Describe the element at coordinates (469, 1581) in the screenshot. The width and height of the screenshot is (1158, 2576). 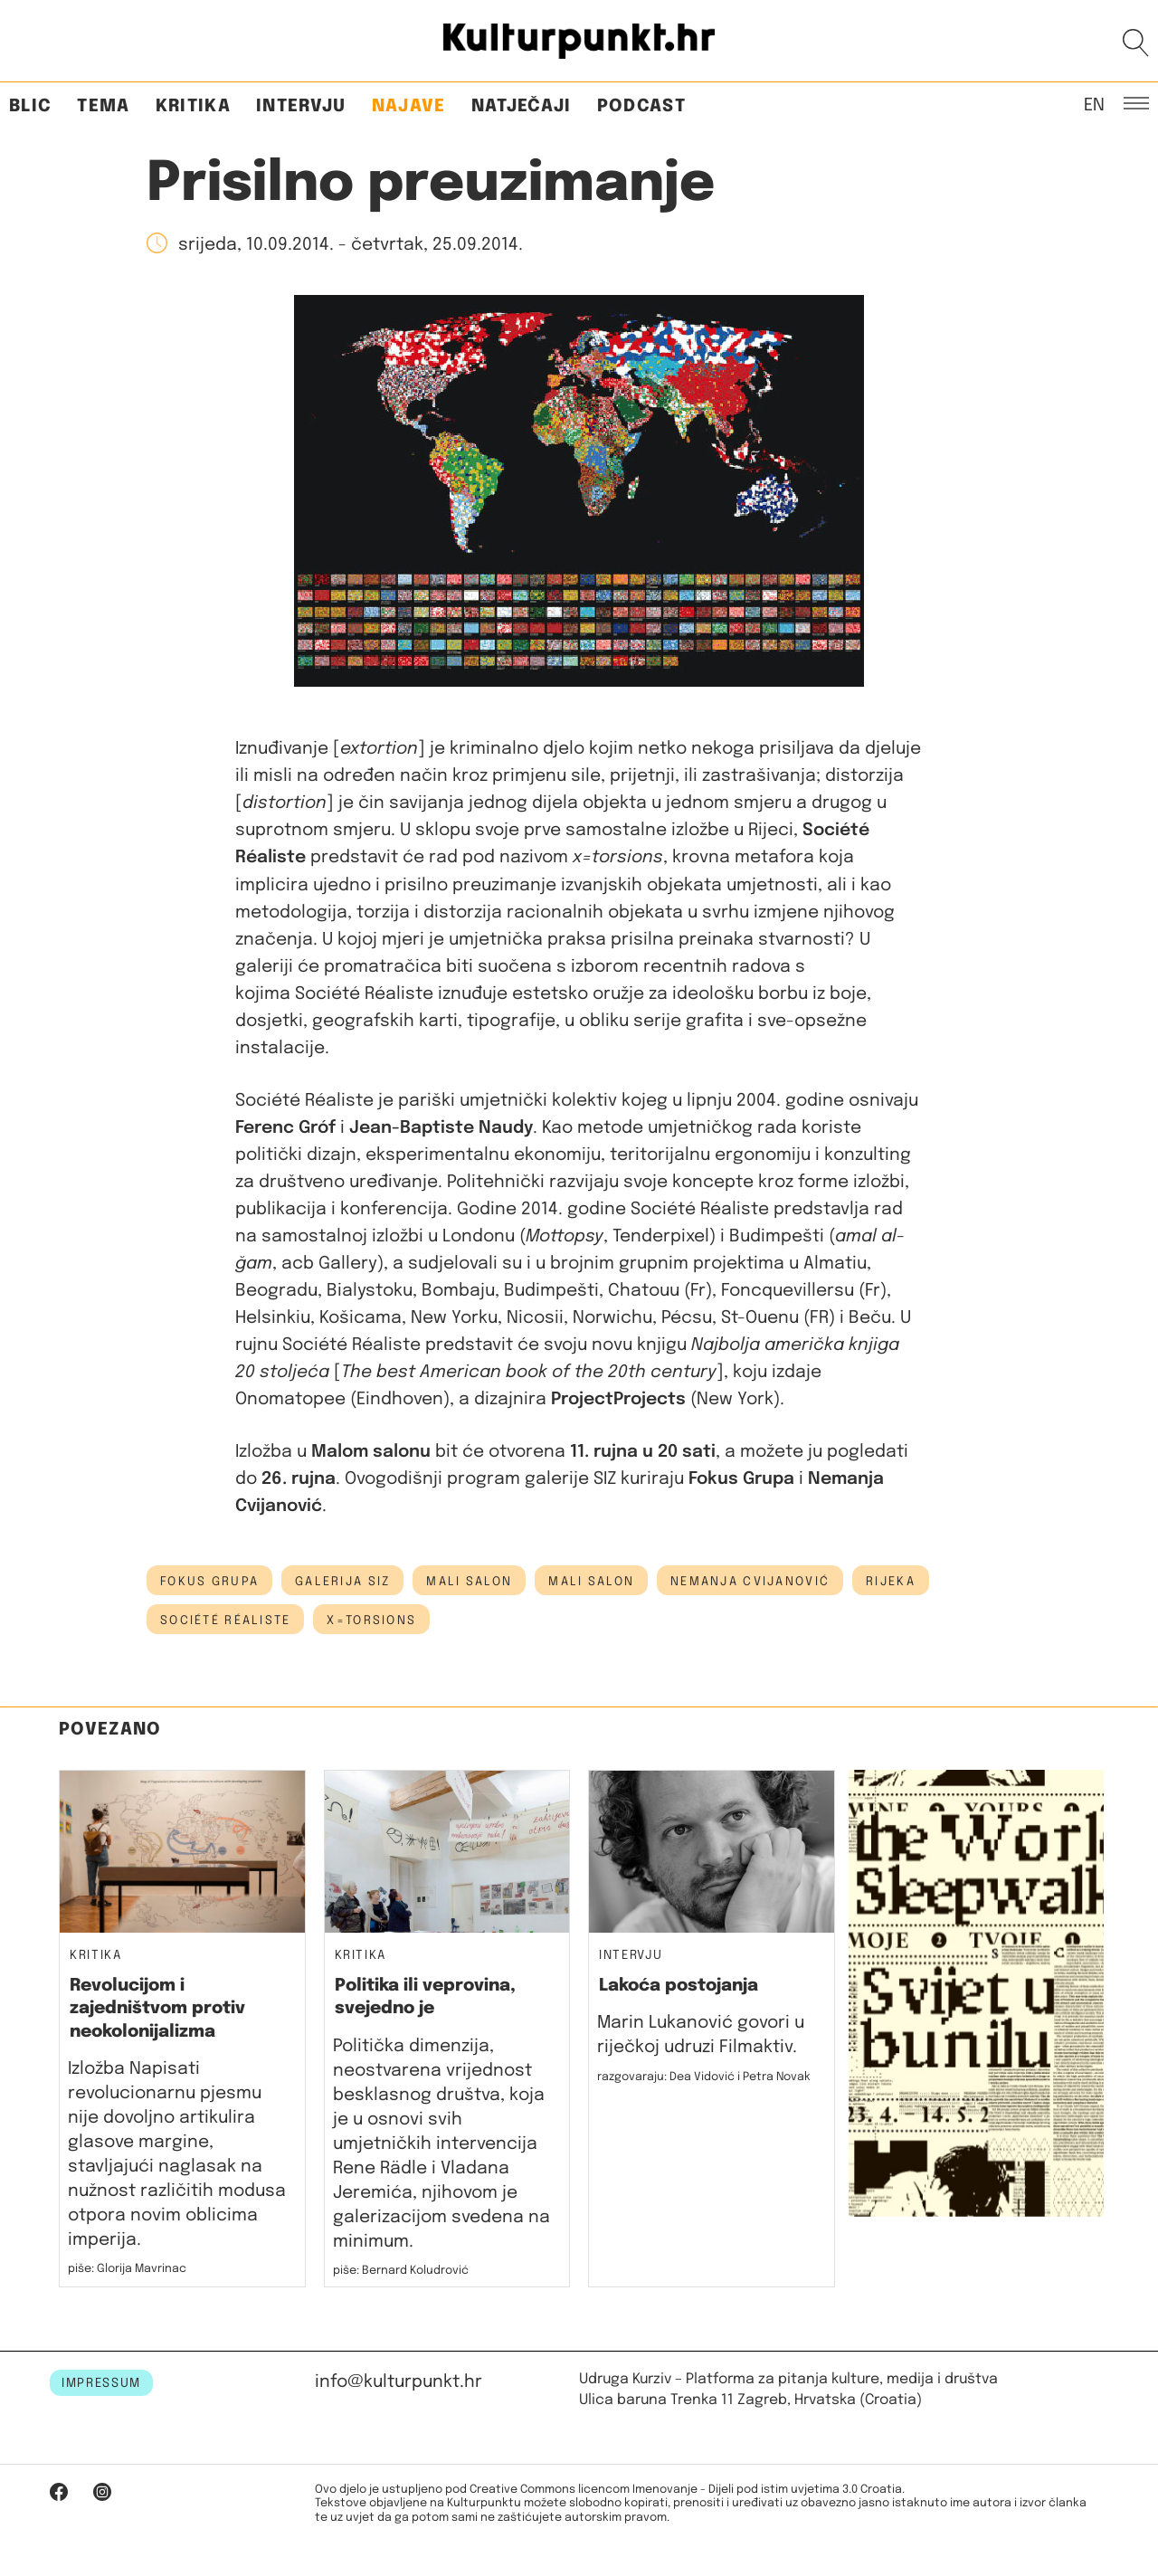
I see `mali salon` at that location.